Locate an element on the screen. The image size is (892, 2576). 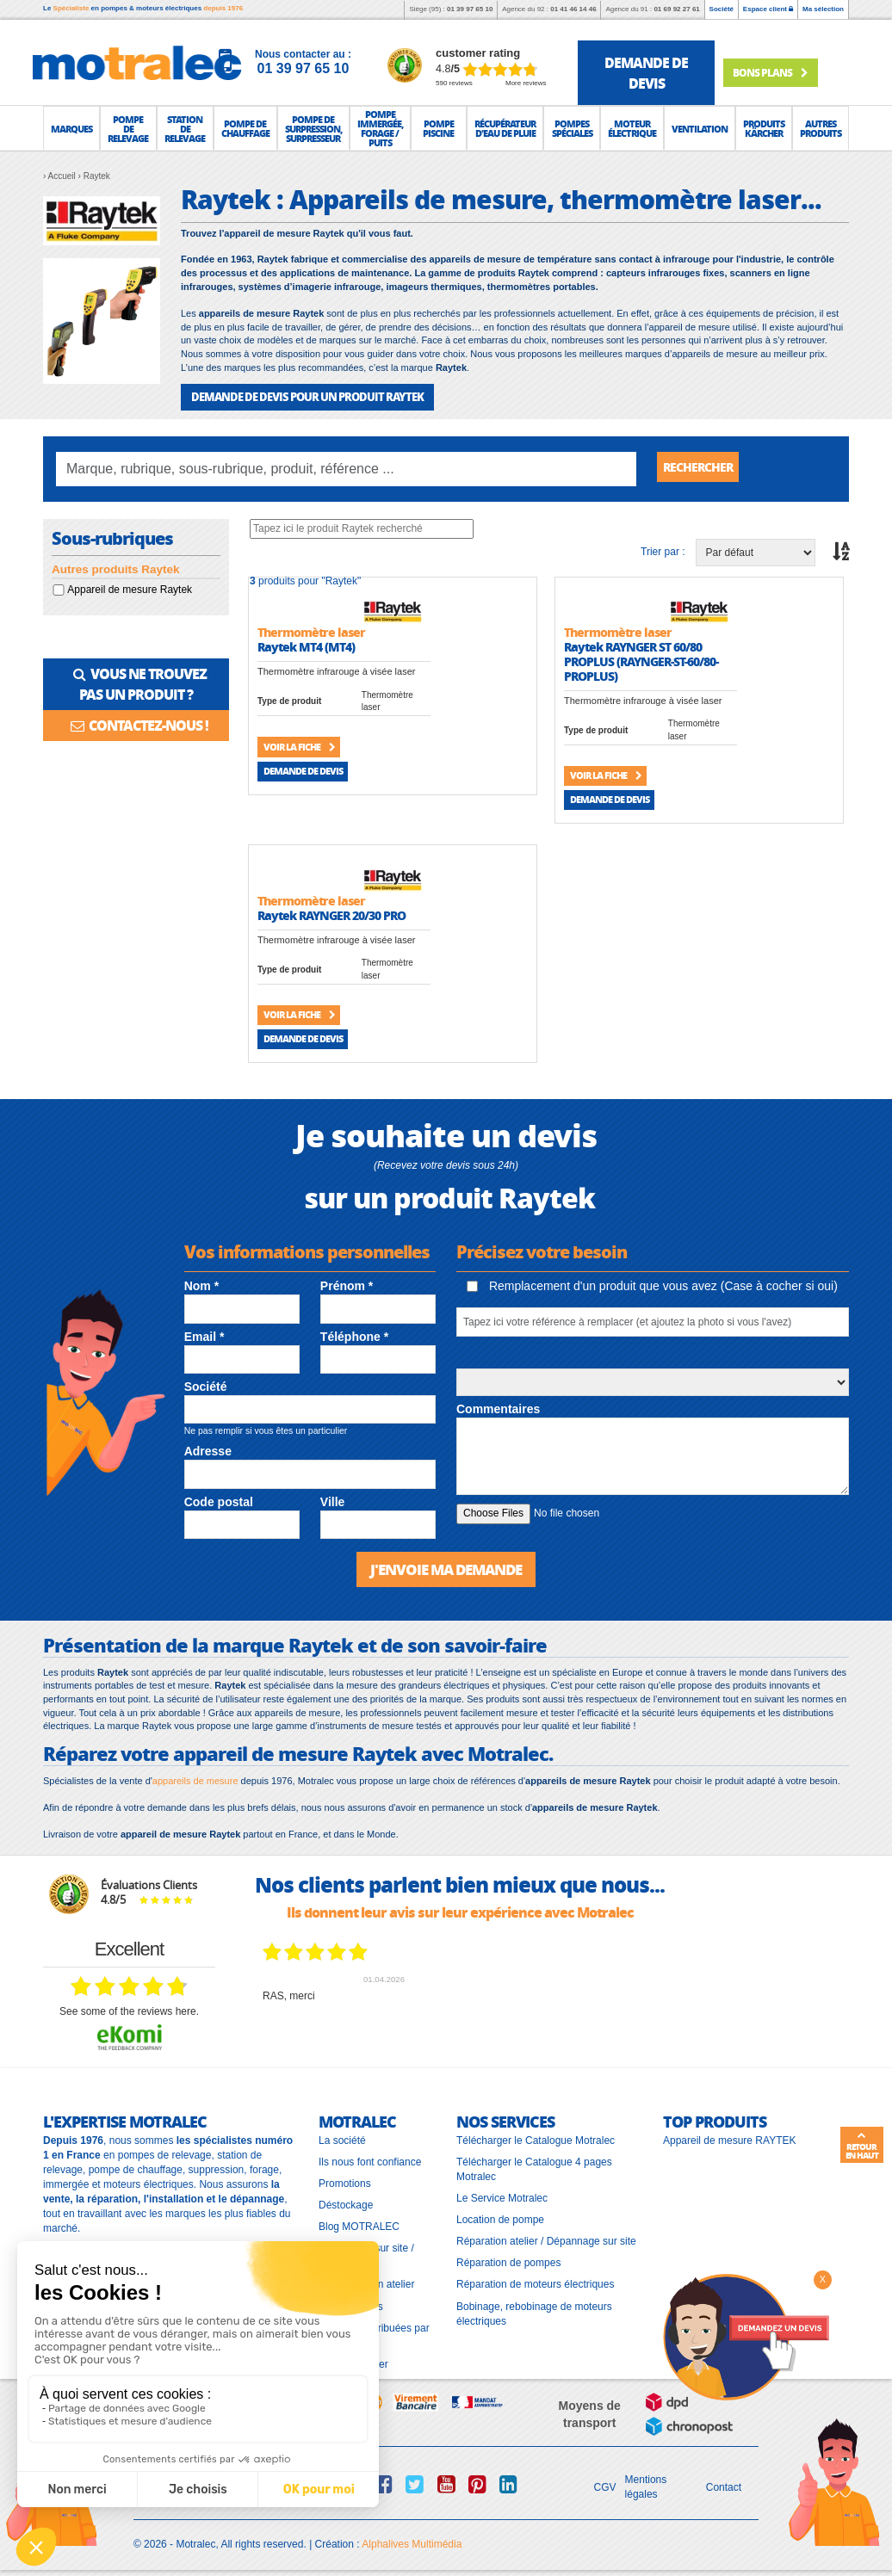
appareils de mesure is located at coordinates (195, 1778).